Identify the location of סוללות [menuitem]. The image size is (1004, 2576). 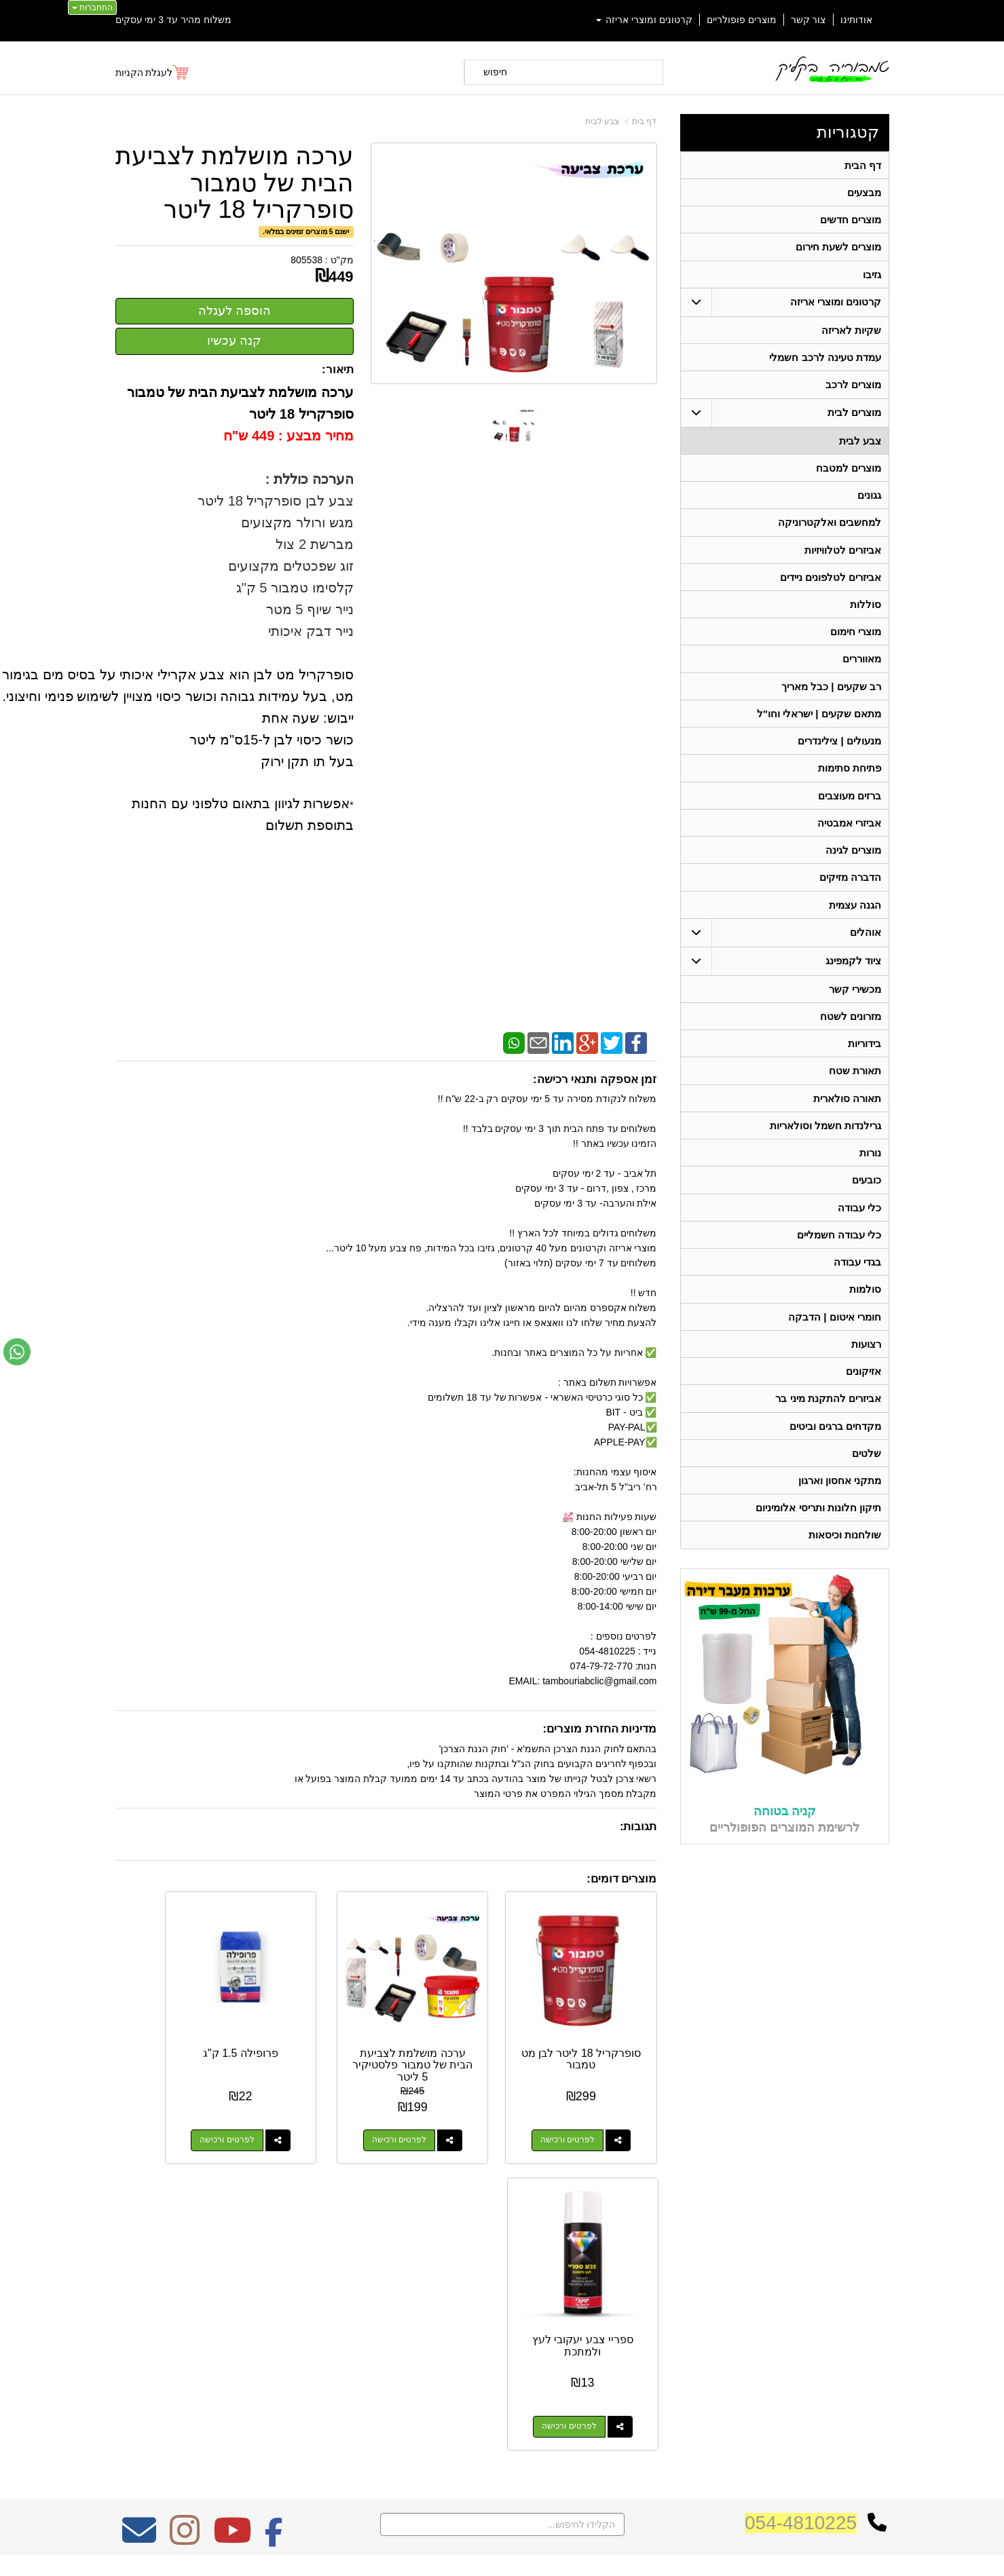
(865, 612).